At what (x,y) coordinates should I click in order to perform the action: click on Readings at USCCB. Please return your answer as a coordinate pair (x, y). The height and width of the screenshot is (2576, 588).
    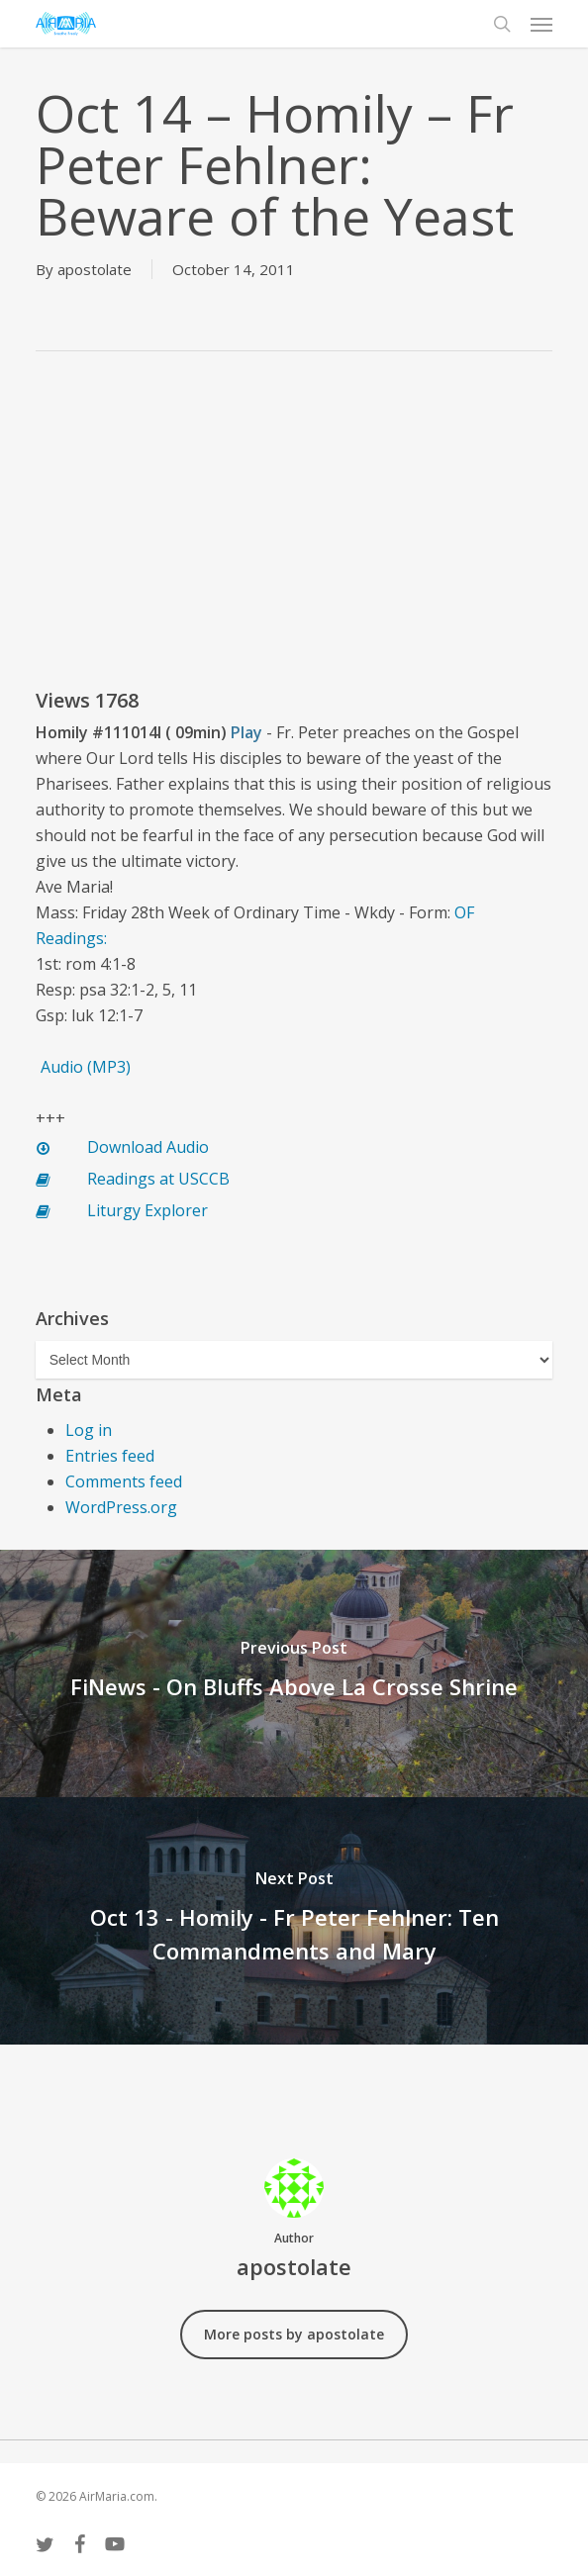
    Looking at the image, I should click on (158, 1179).